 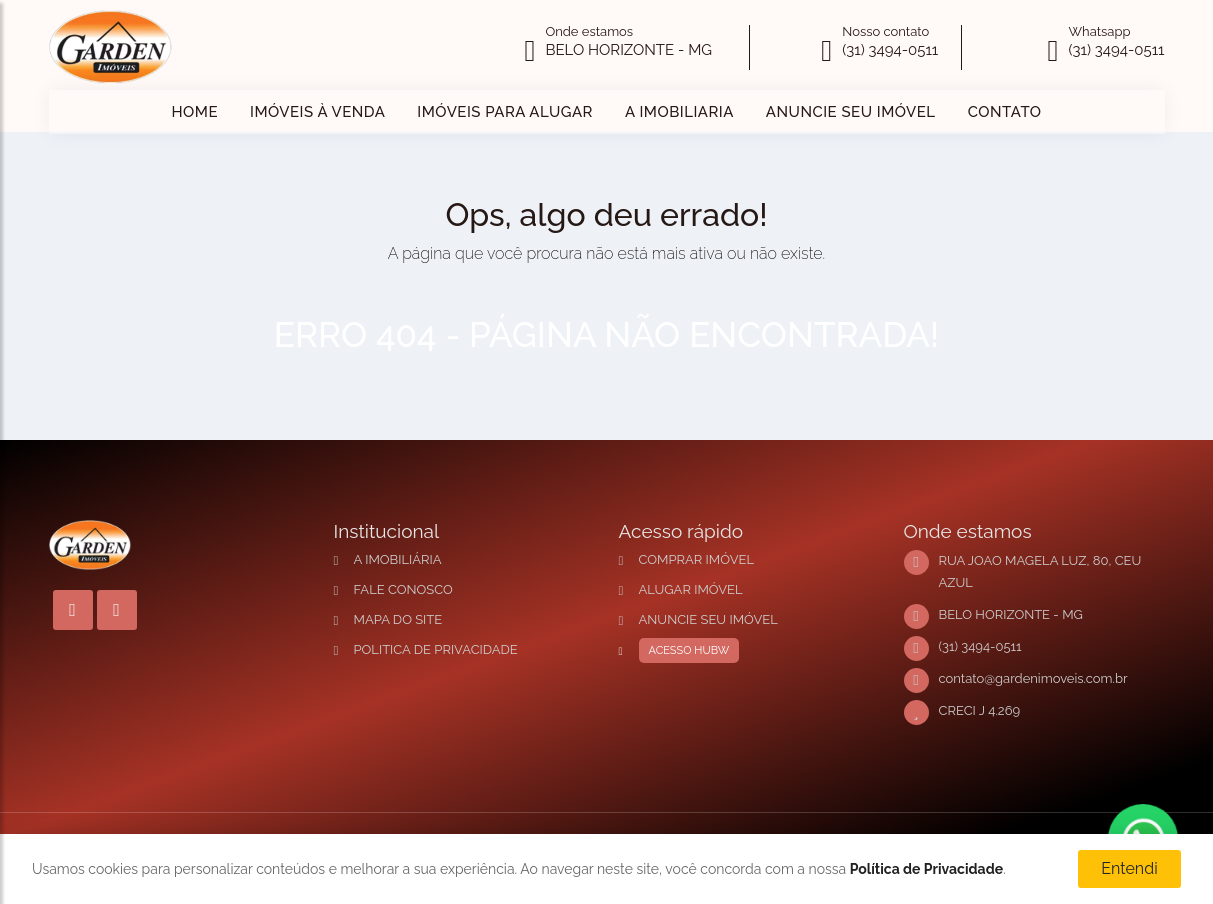 I want to click on Entendi, so click(x=1129, y=868).